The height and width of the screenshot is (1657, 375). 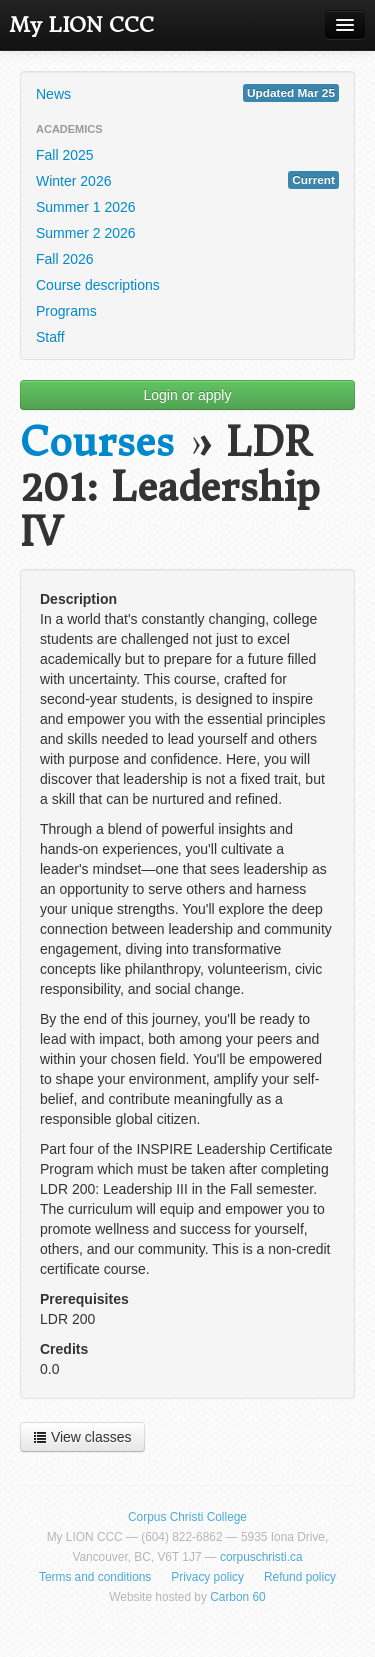 I want to click on Refund policy, so click(x=300, y=1577).